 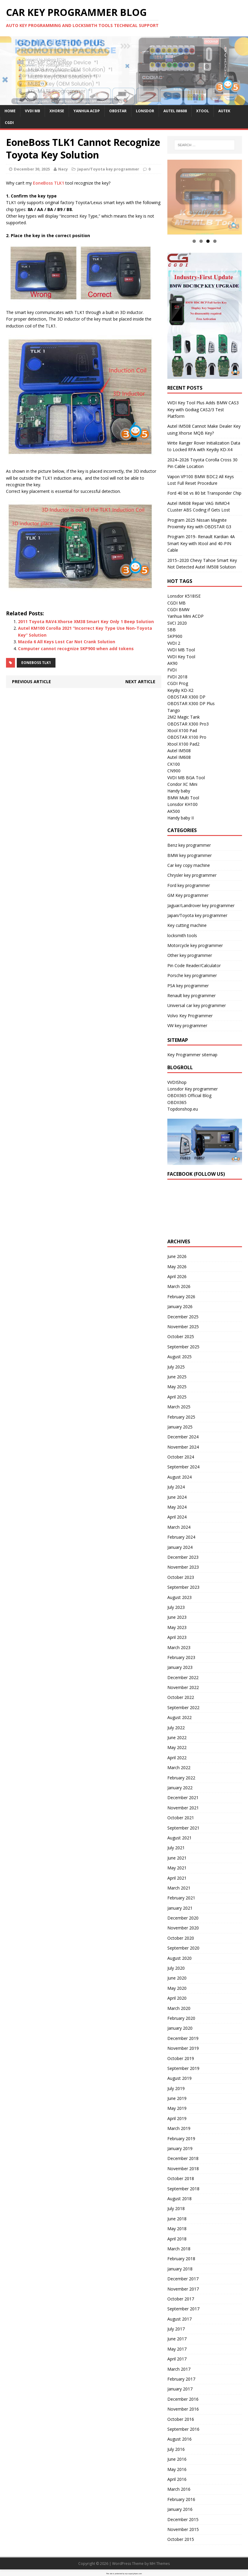 What do you see at coordinates (183, 1948) in the screenshot?
I see `September 2020` at bounding box center [183, 1948].